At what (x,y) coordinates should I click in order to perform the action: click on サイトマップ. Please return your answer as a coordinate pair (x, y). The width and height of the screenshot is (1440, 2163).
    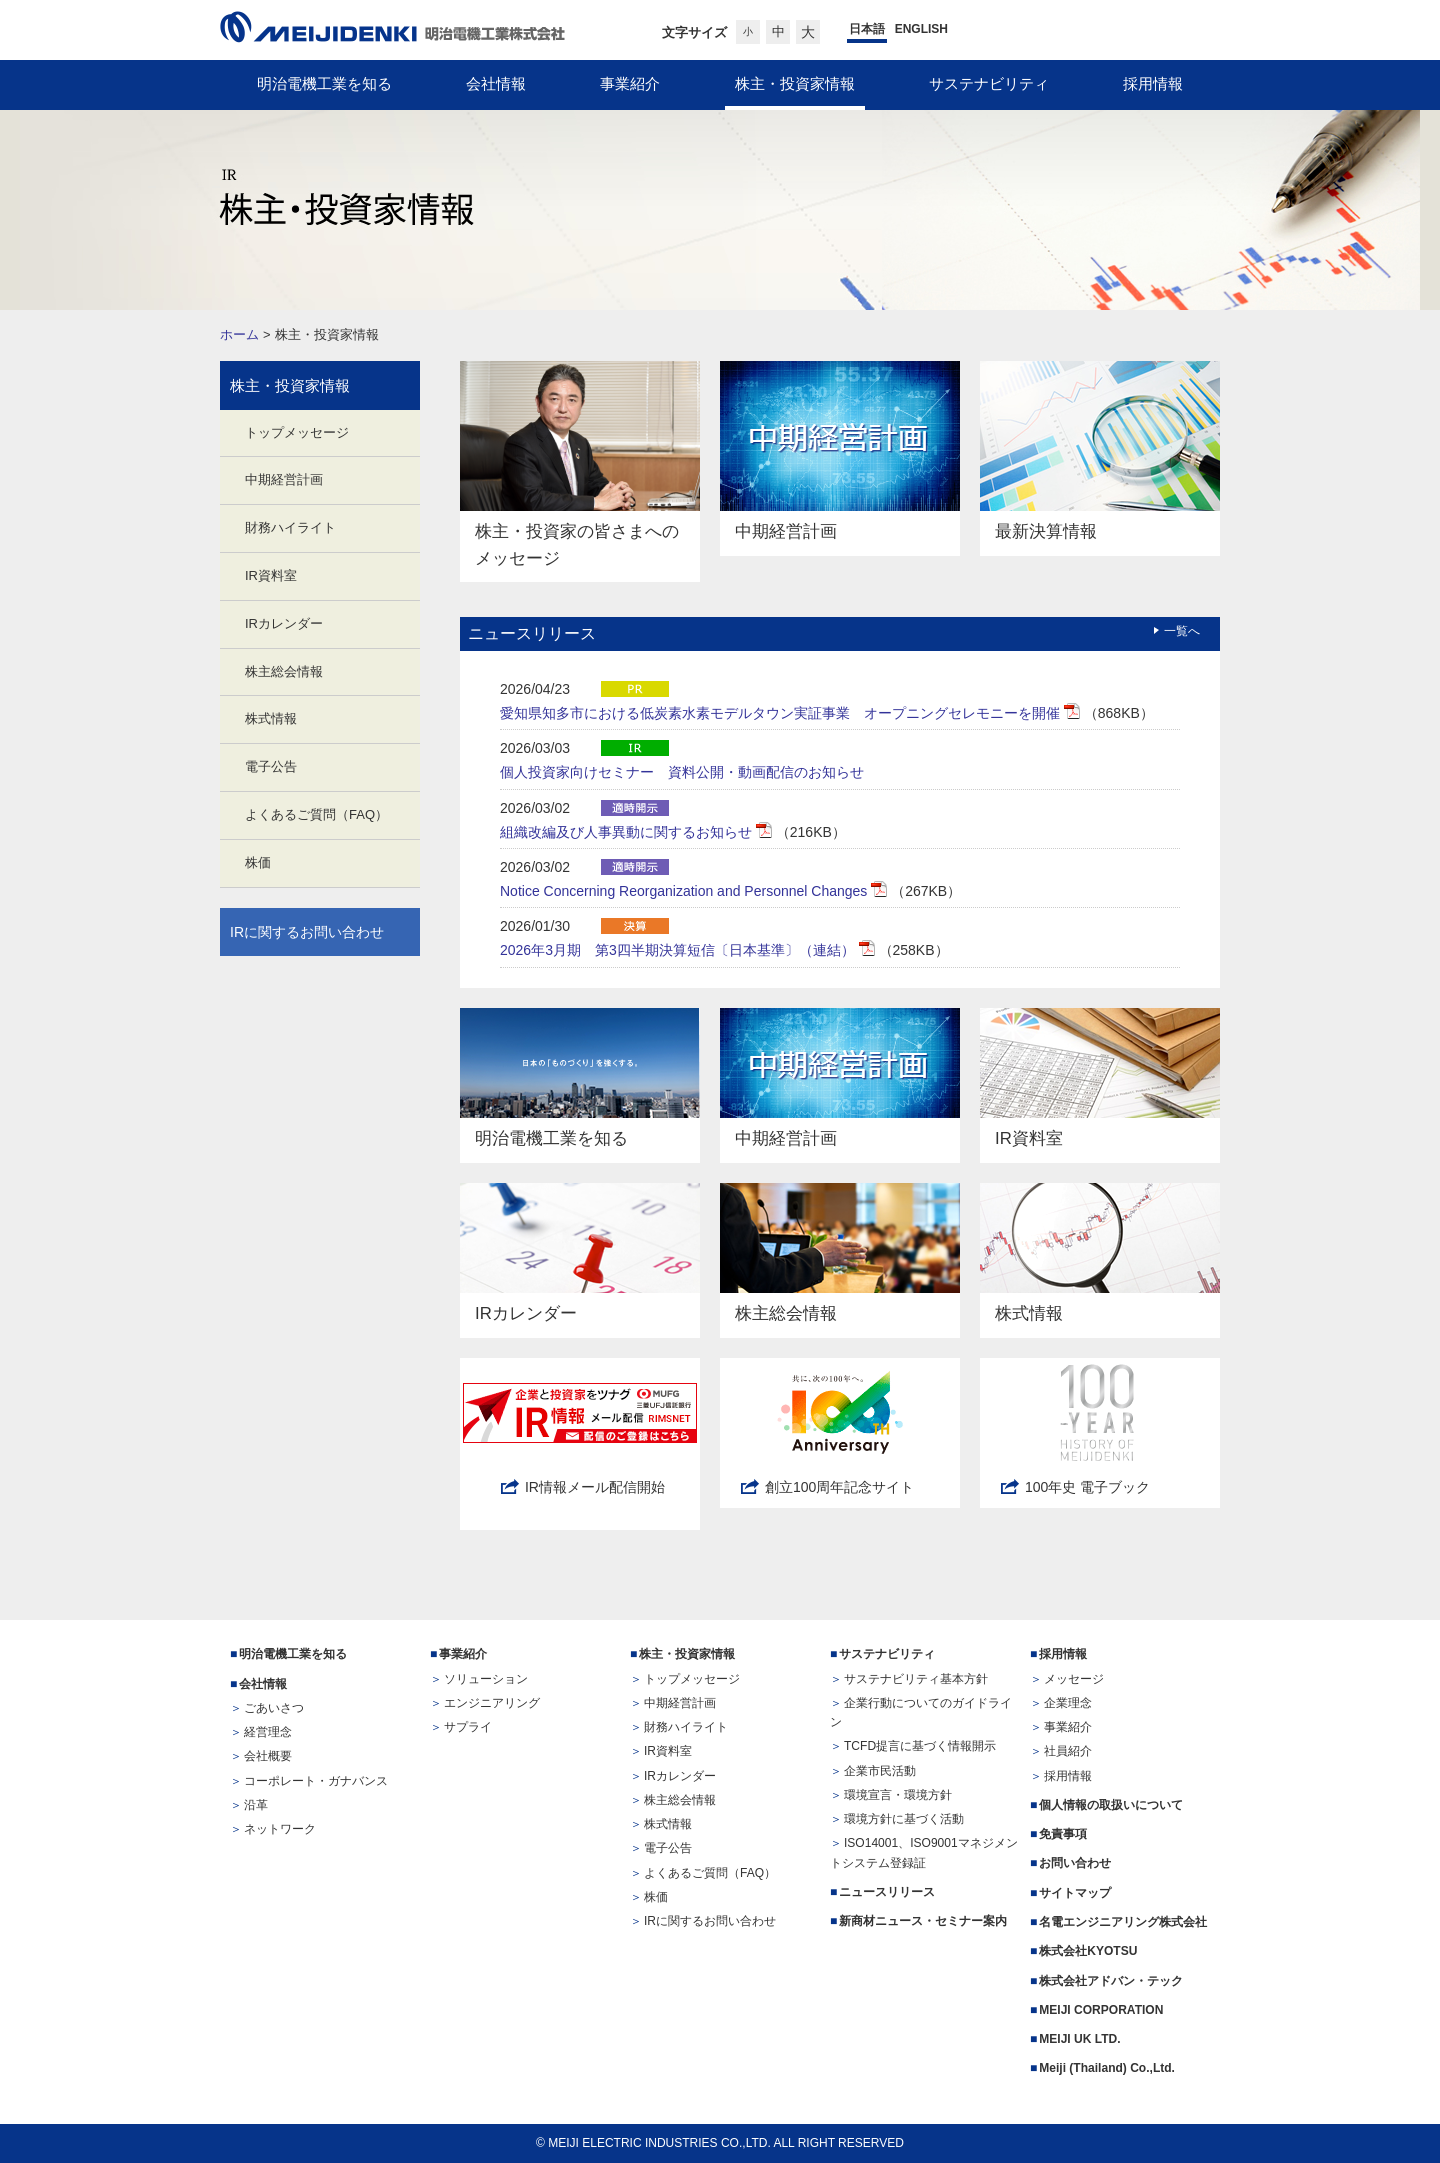
    Looking at the image, I should click on (1075, 1893).